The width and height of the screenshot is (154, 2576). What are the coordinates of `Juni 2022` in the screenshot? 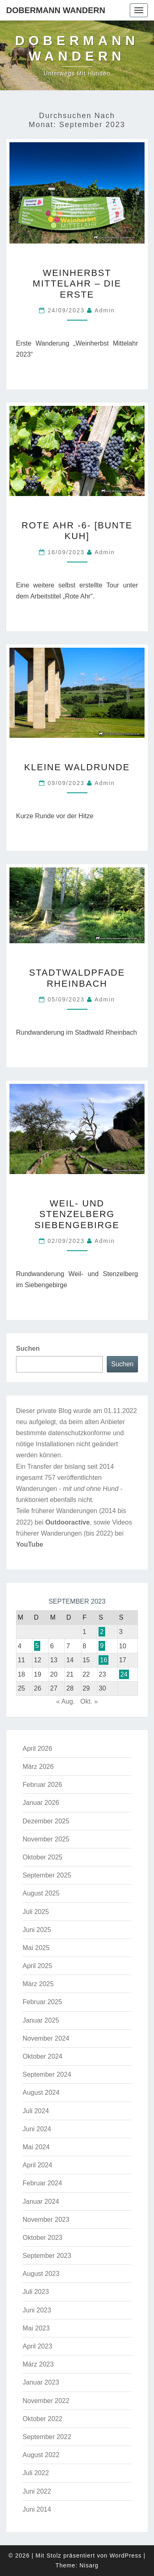 It's located at (37, 2491).